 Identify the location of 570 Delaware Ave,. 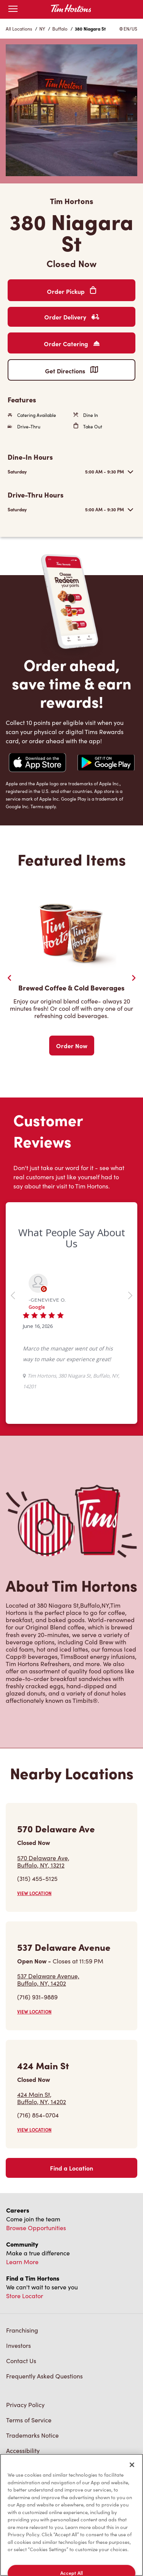
(43, 1861).